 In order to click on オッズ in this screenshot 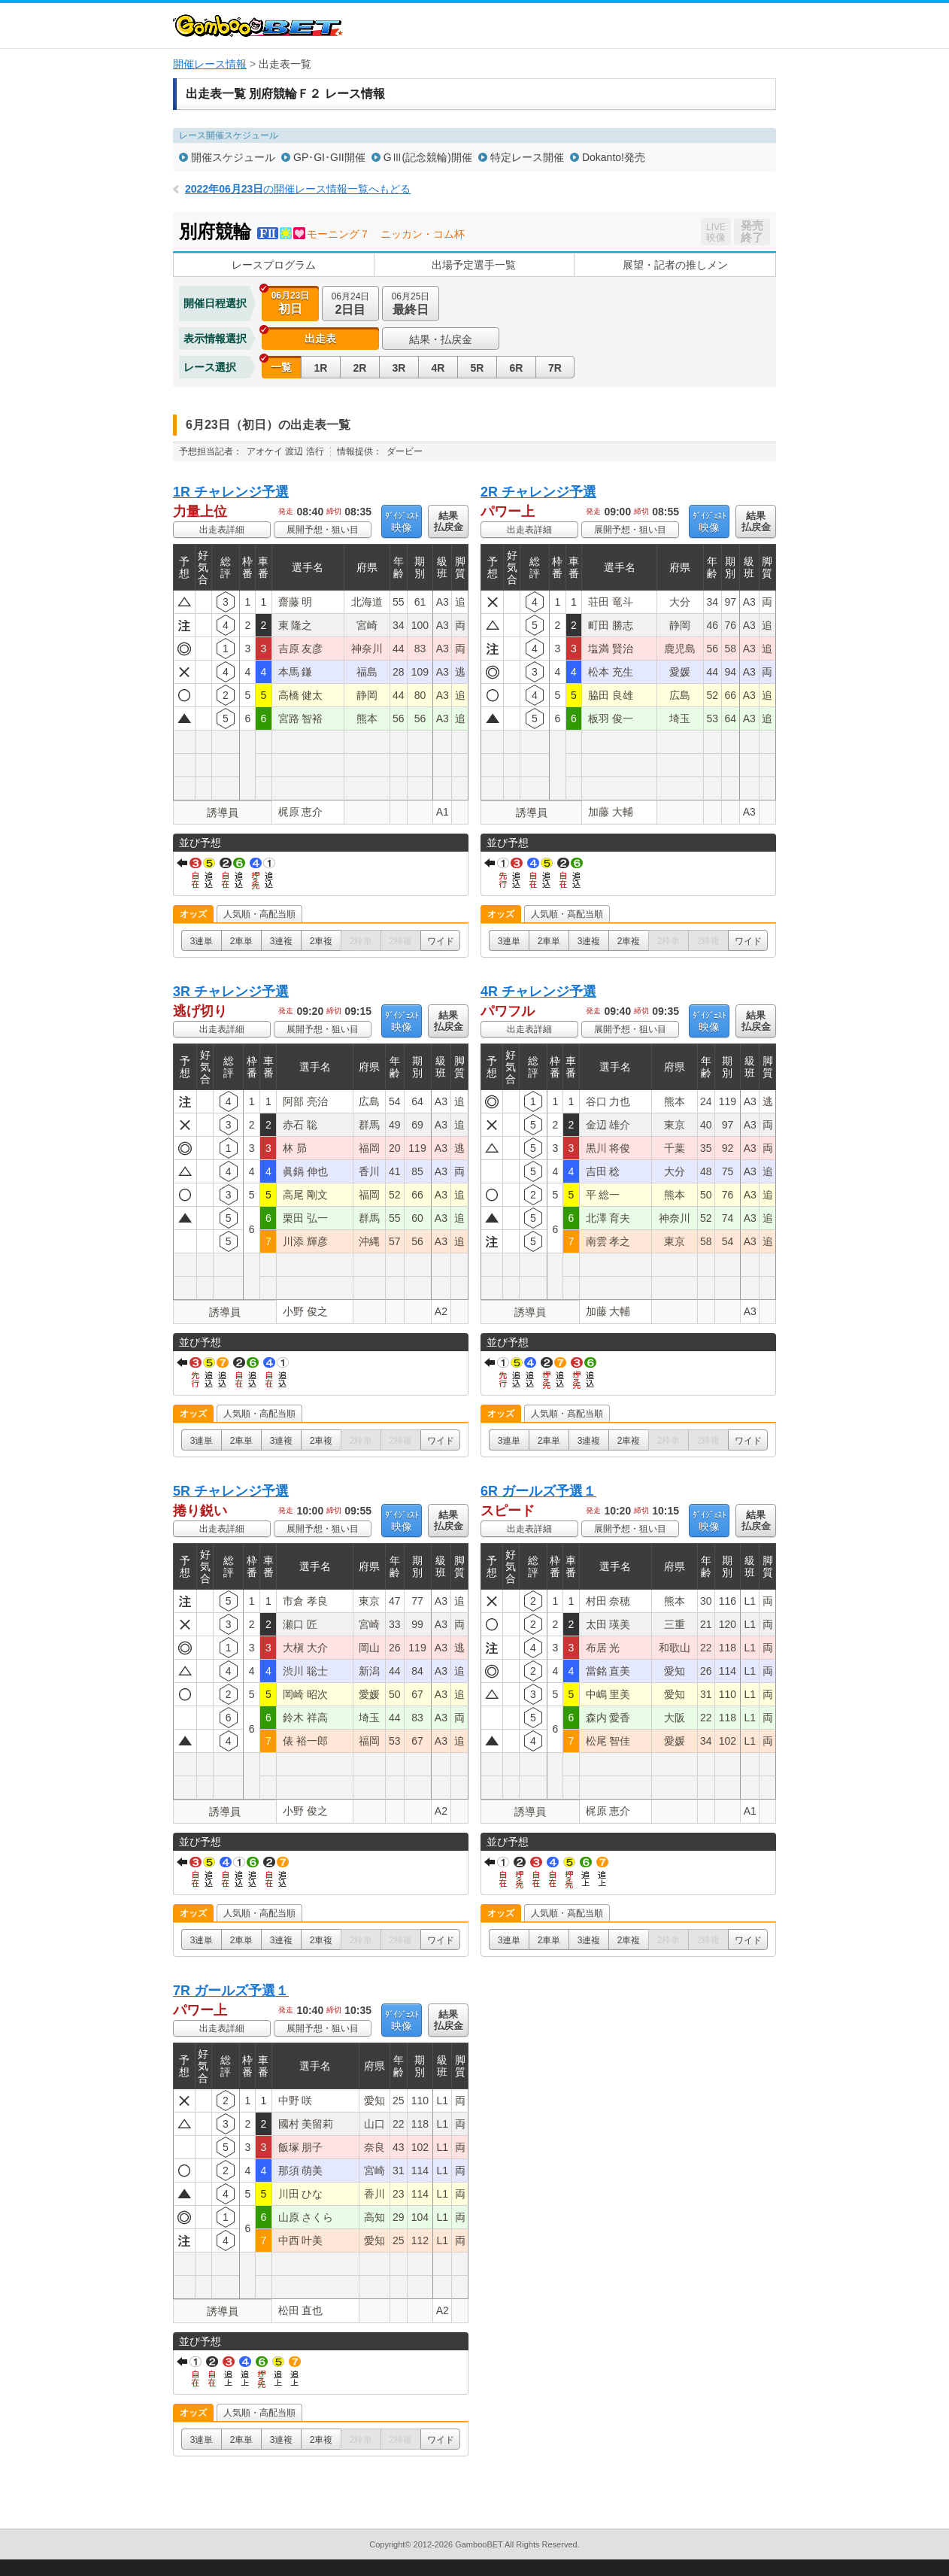, I will do `click(193, 914)`.